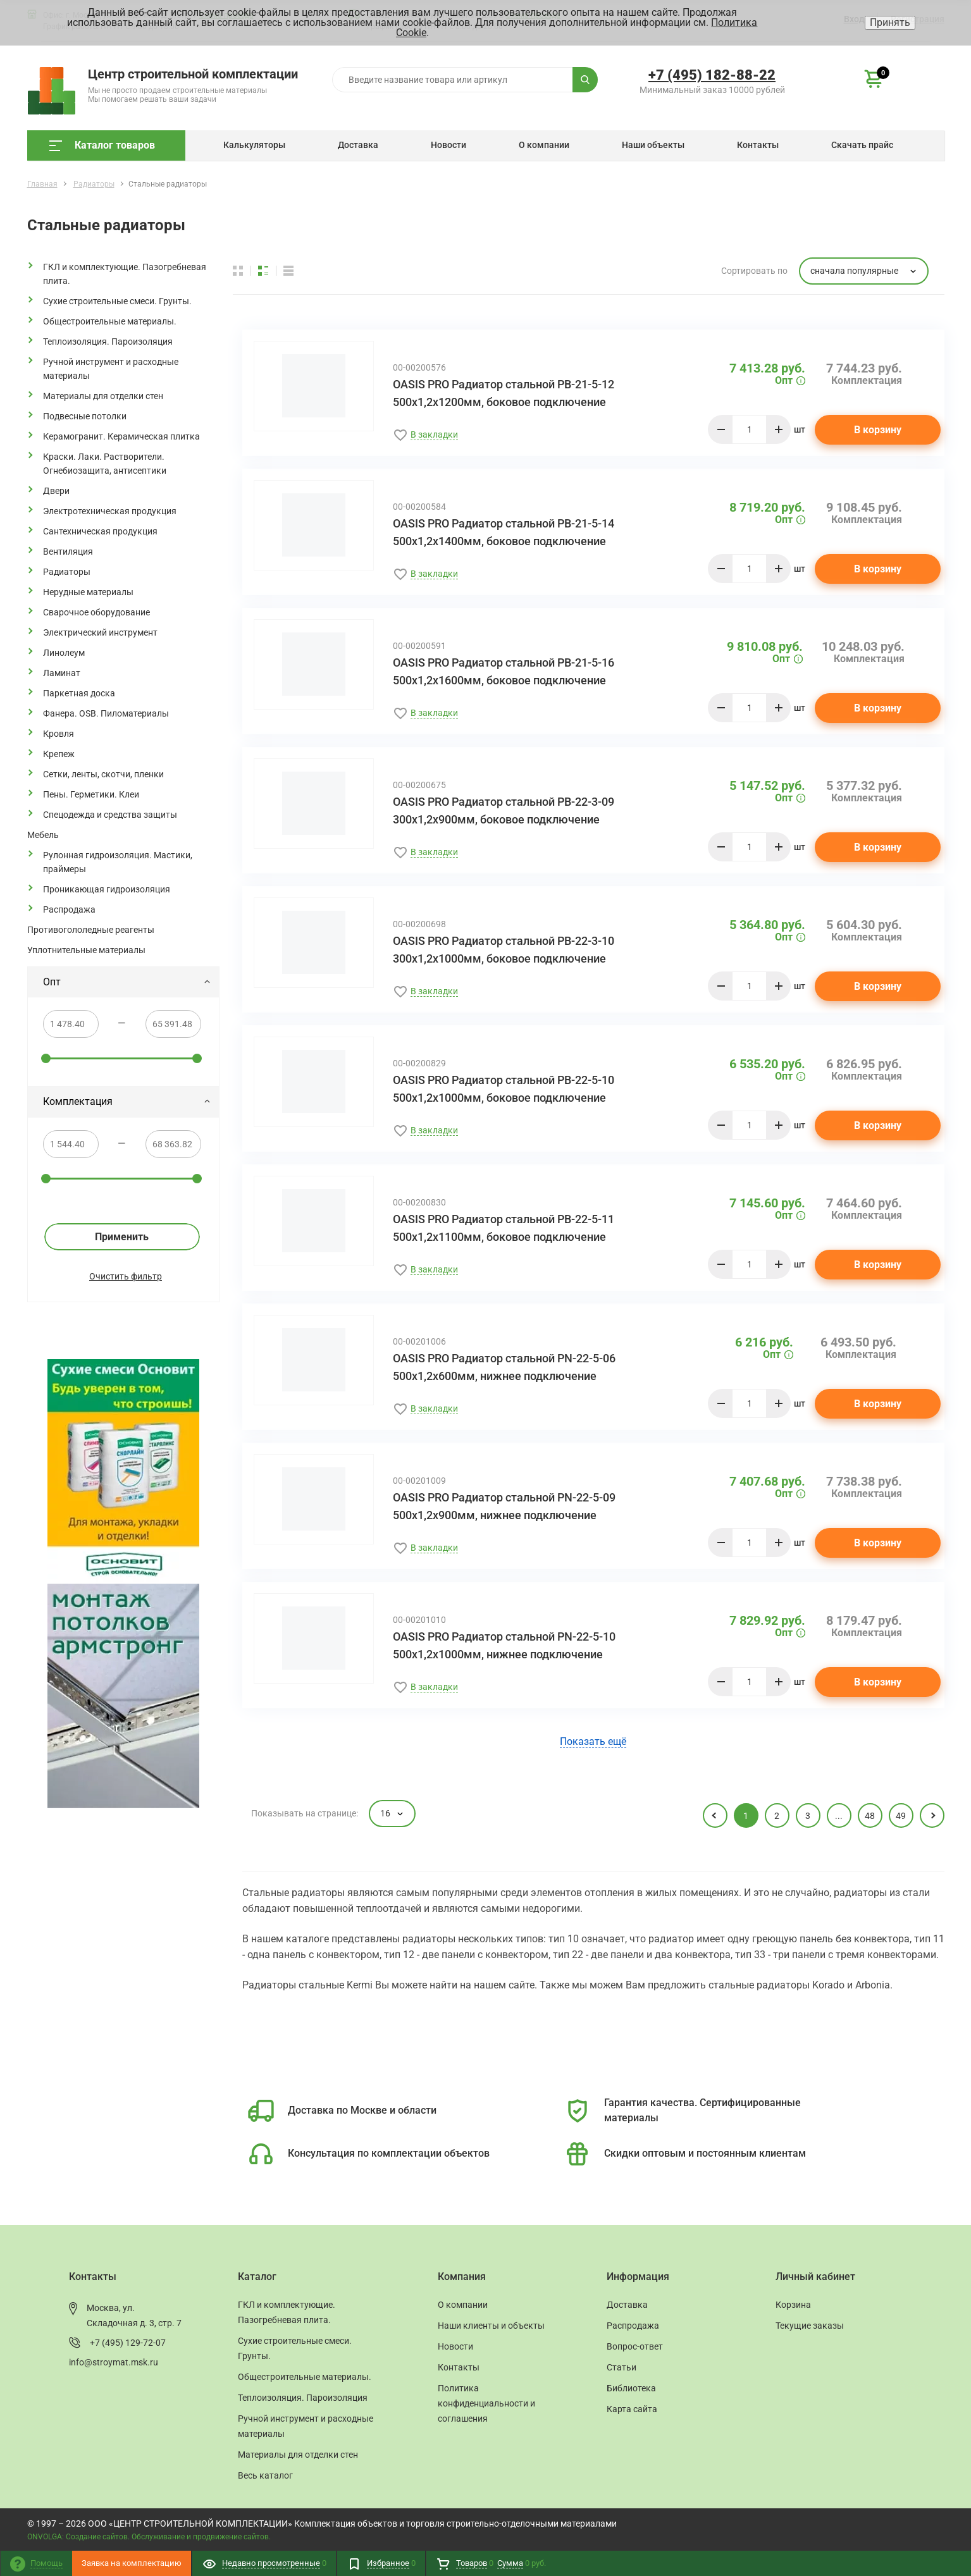  I want to click on Подвесные потолки, so click(85, 416).